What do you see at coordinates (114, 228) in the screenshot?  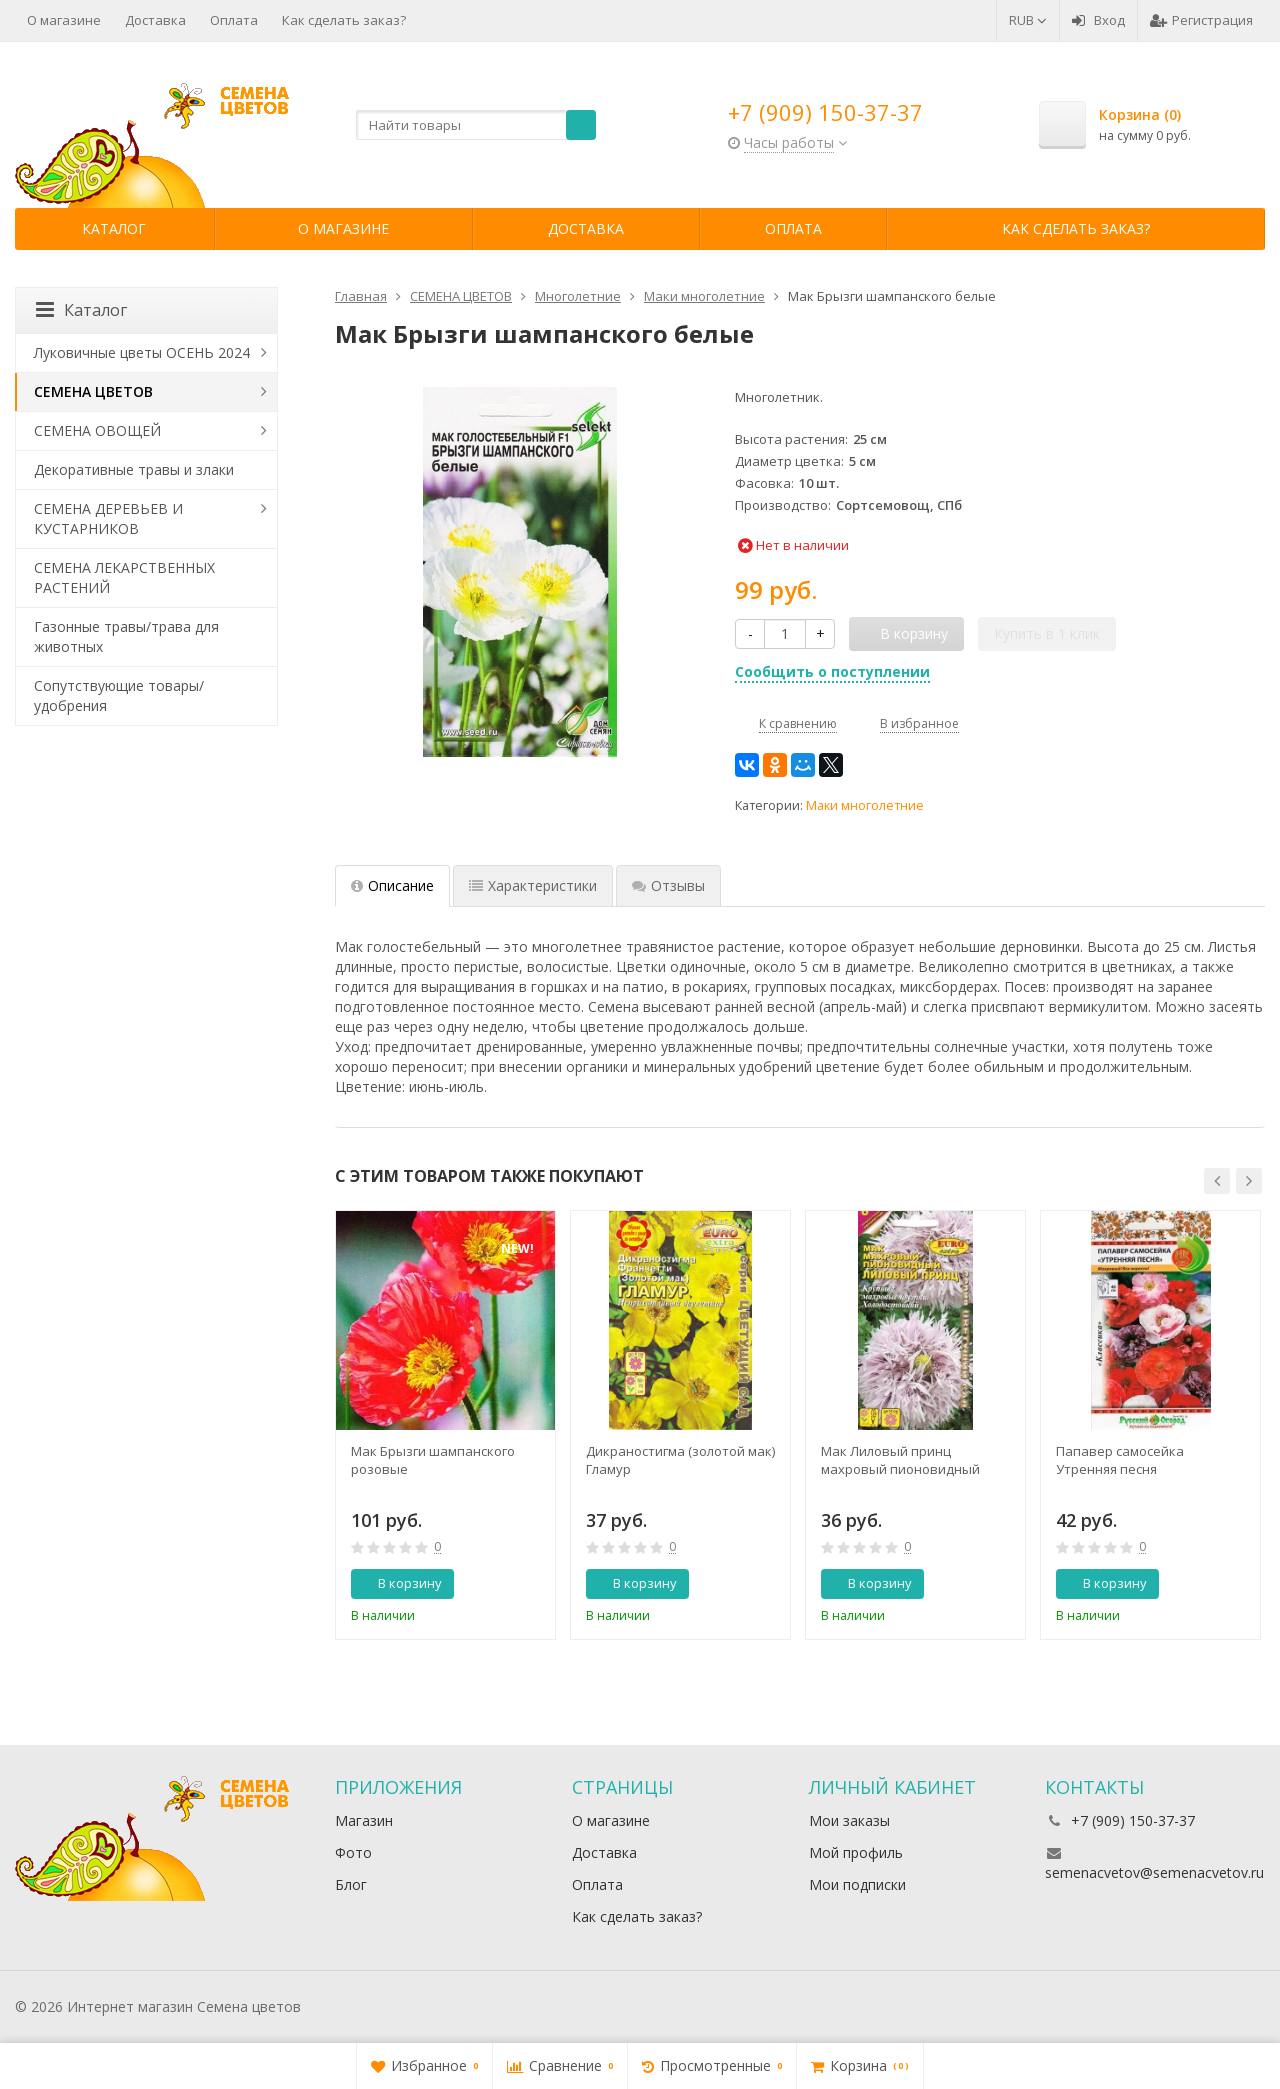 I see `Каталог` at bounding box center [114, 228].